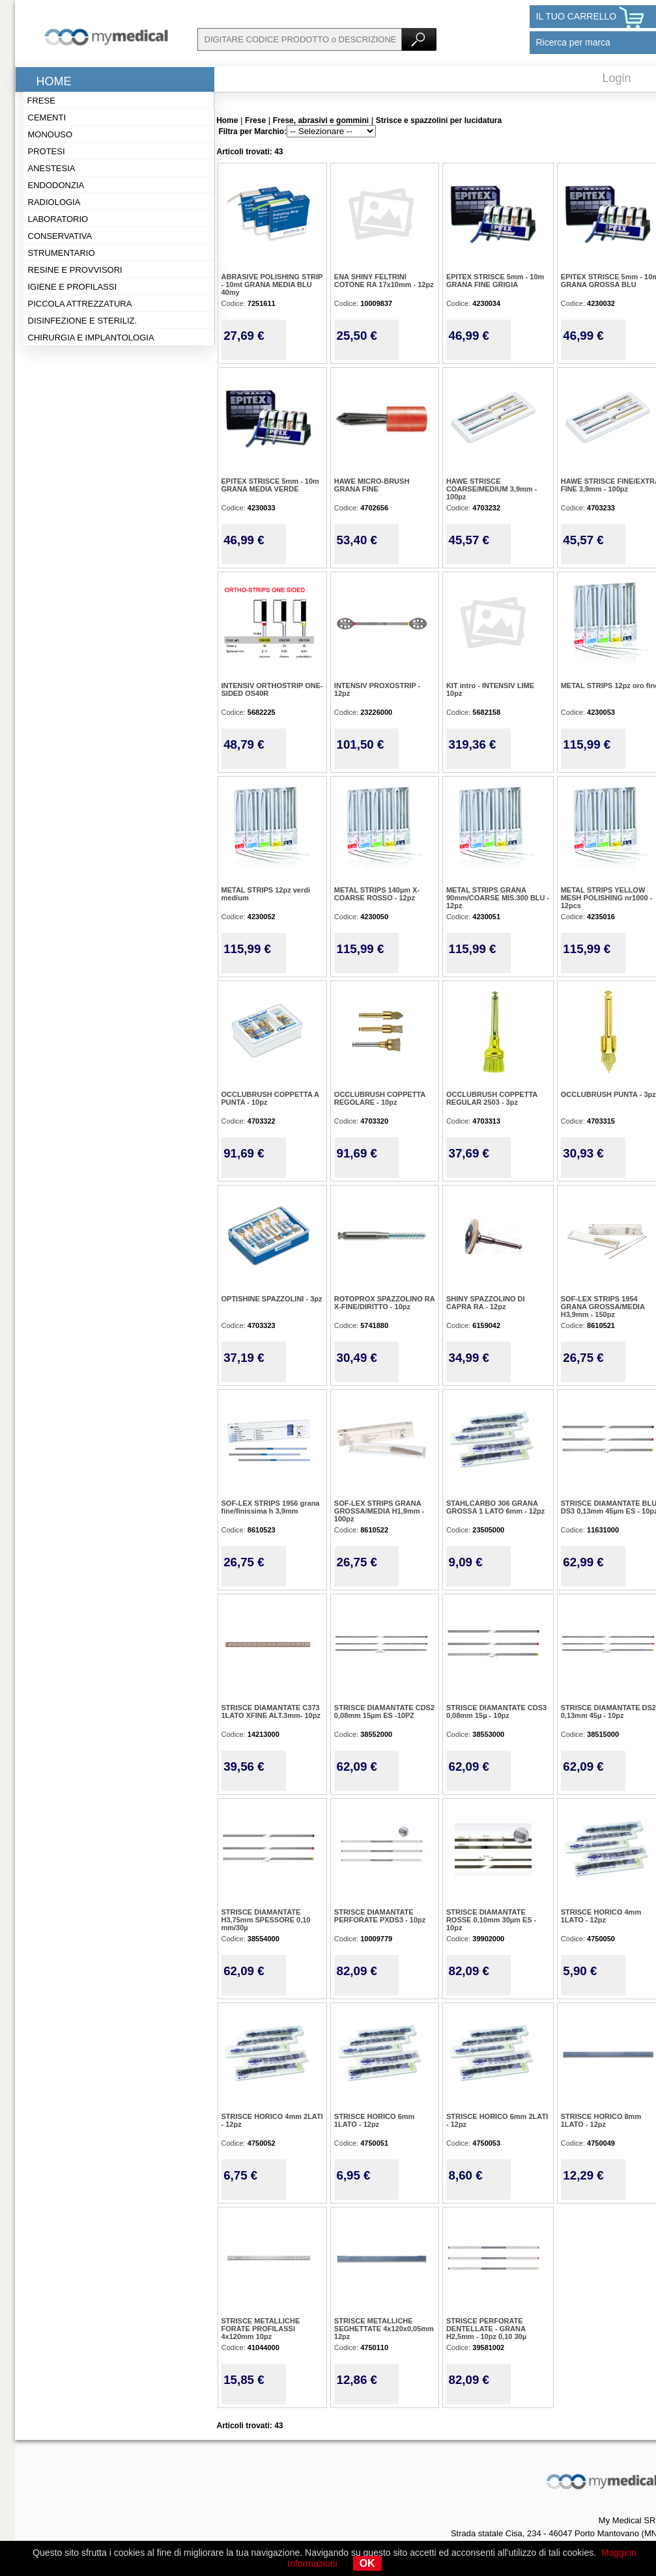  Describe the element at coordinates (61, 253) in the screenshot. I see `Strumentario` at that location.